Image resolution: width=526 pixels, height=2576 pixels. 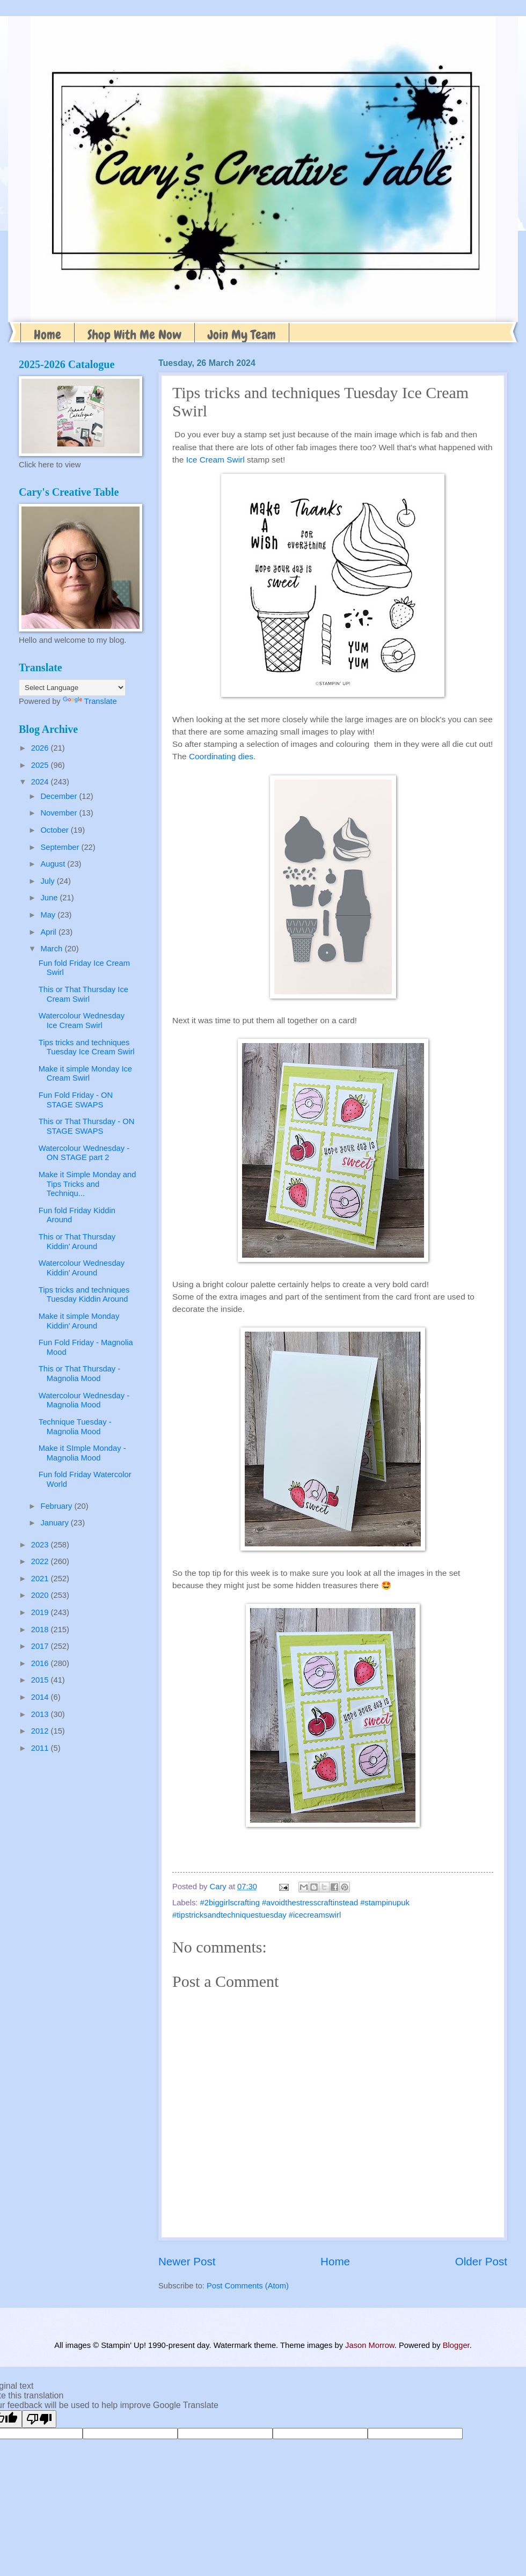 I want to click on 2026, so click(x=41, y=748).